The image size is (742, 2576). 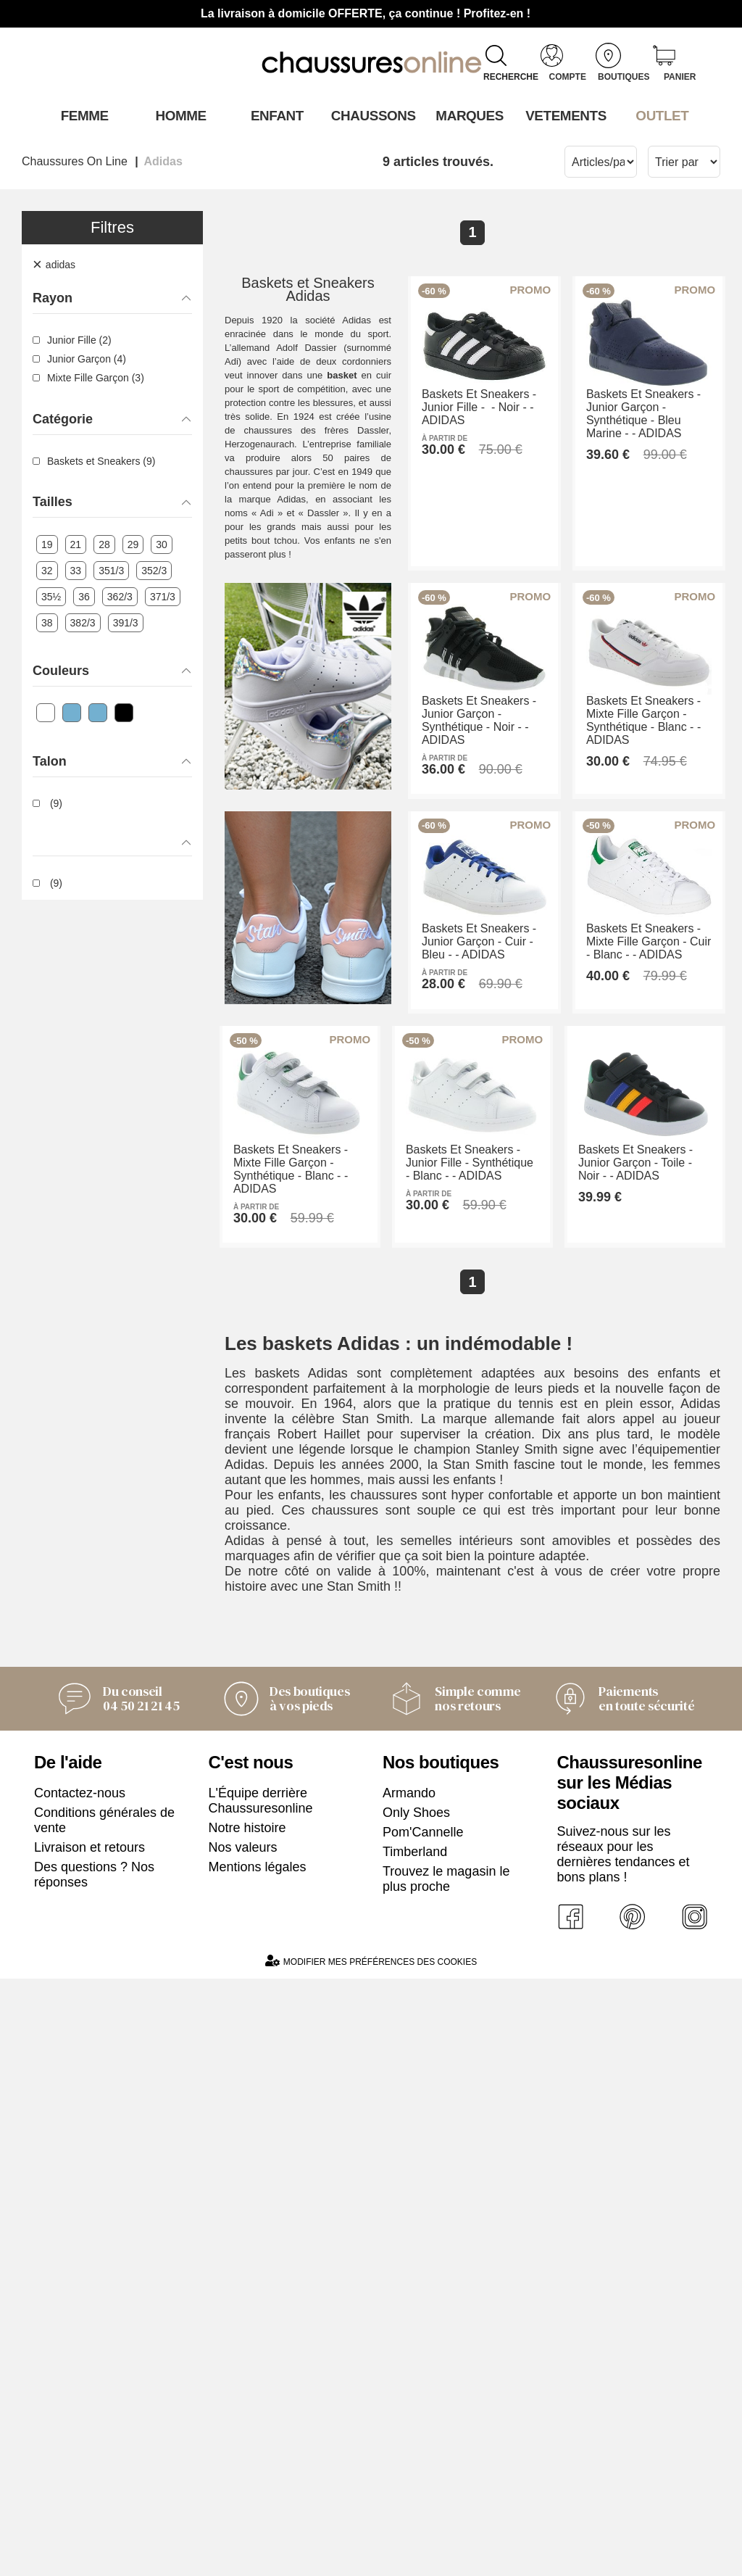 I want to click on Nos valeurs, so click(x=243, y=2443).